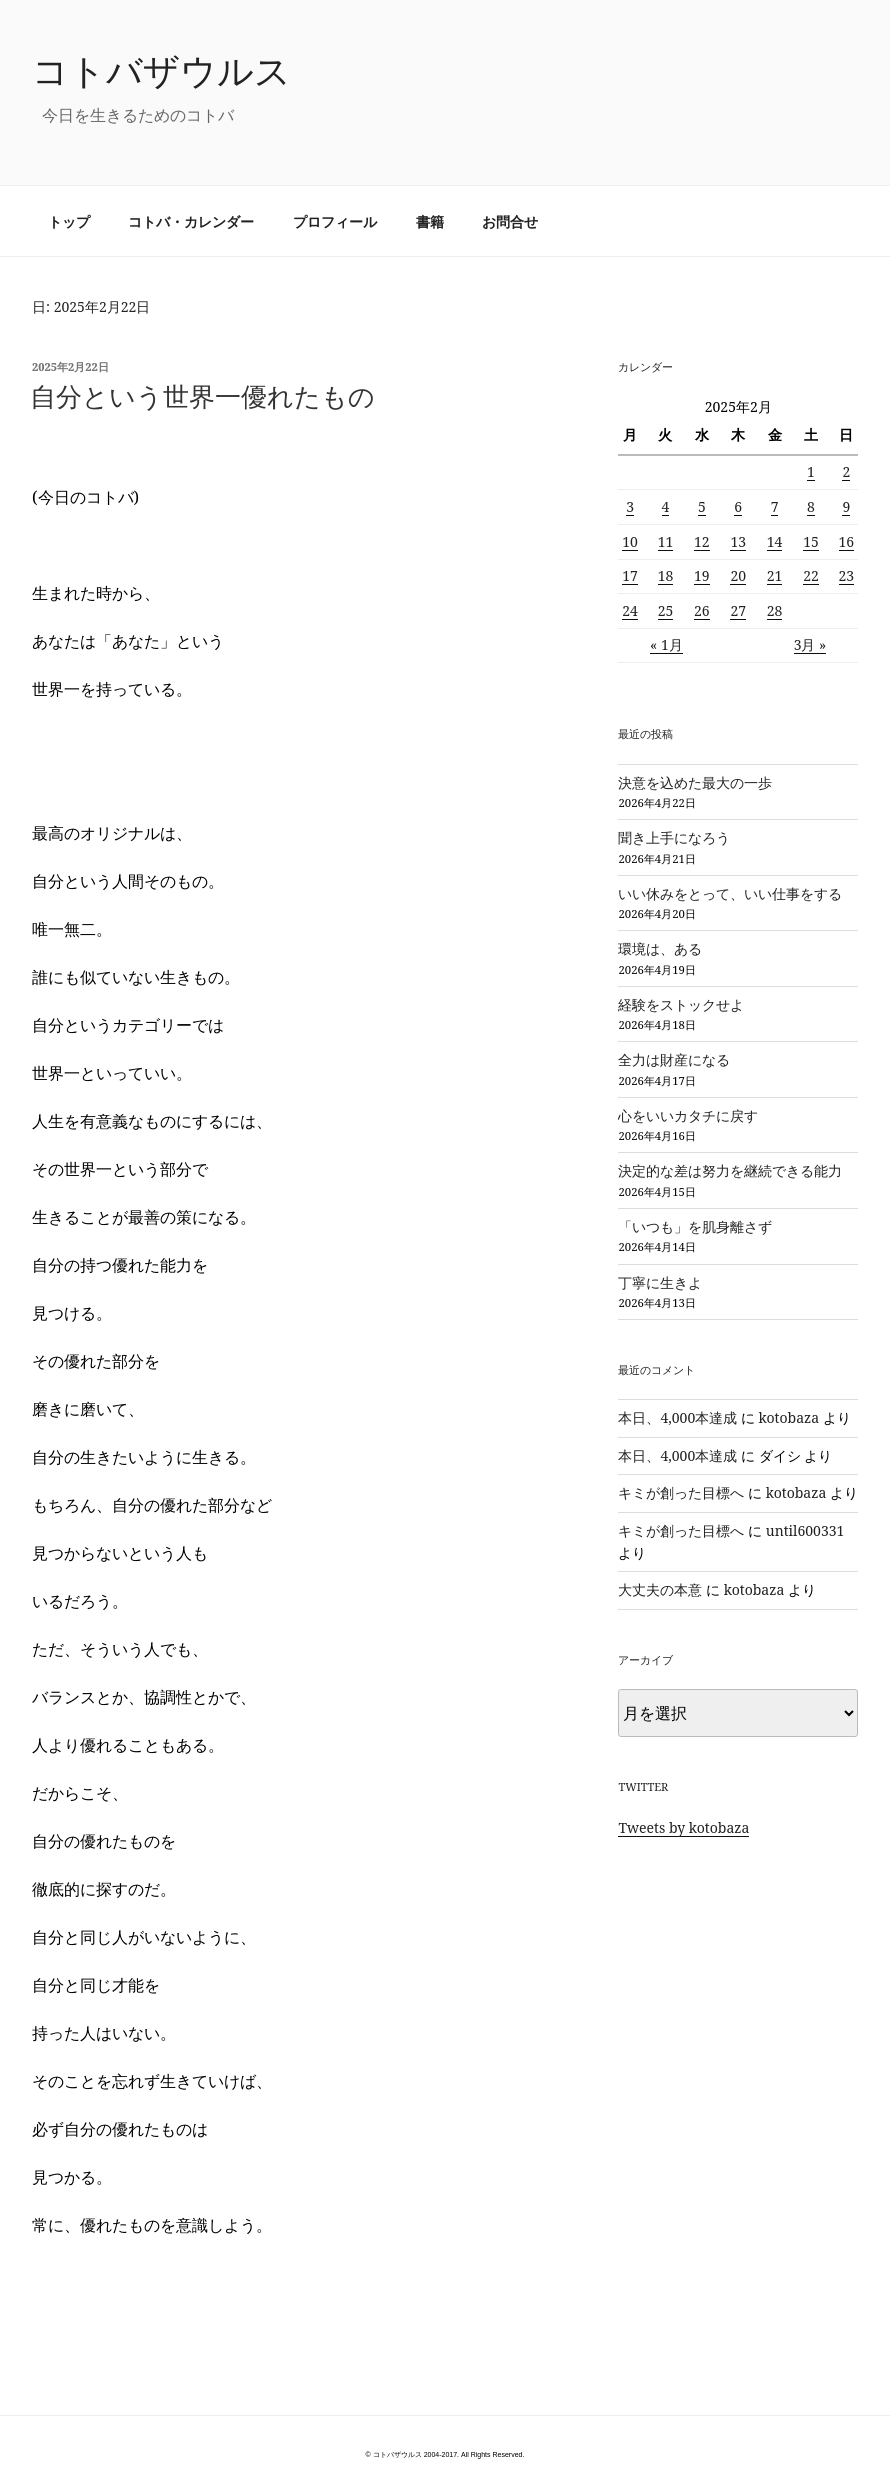 Image resolution: width=890 pixels, height=2488 pixels. Describe the element at coordinates (660, 1282) in the screenshot. I see `丁寧に生きよ` at that location.